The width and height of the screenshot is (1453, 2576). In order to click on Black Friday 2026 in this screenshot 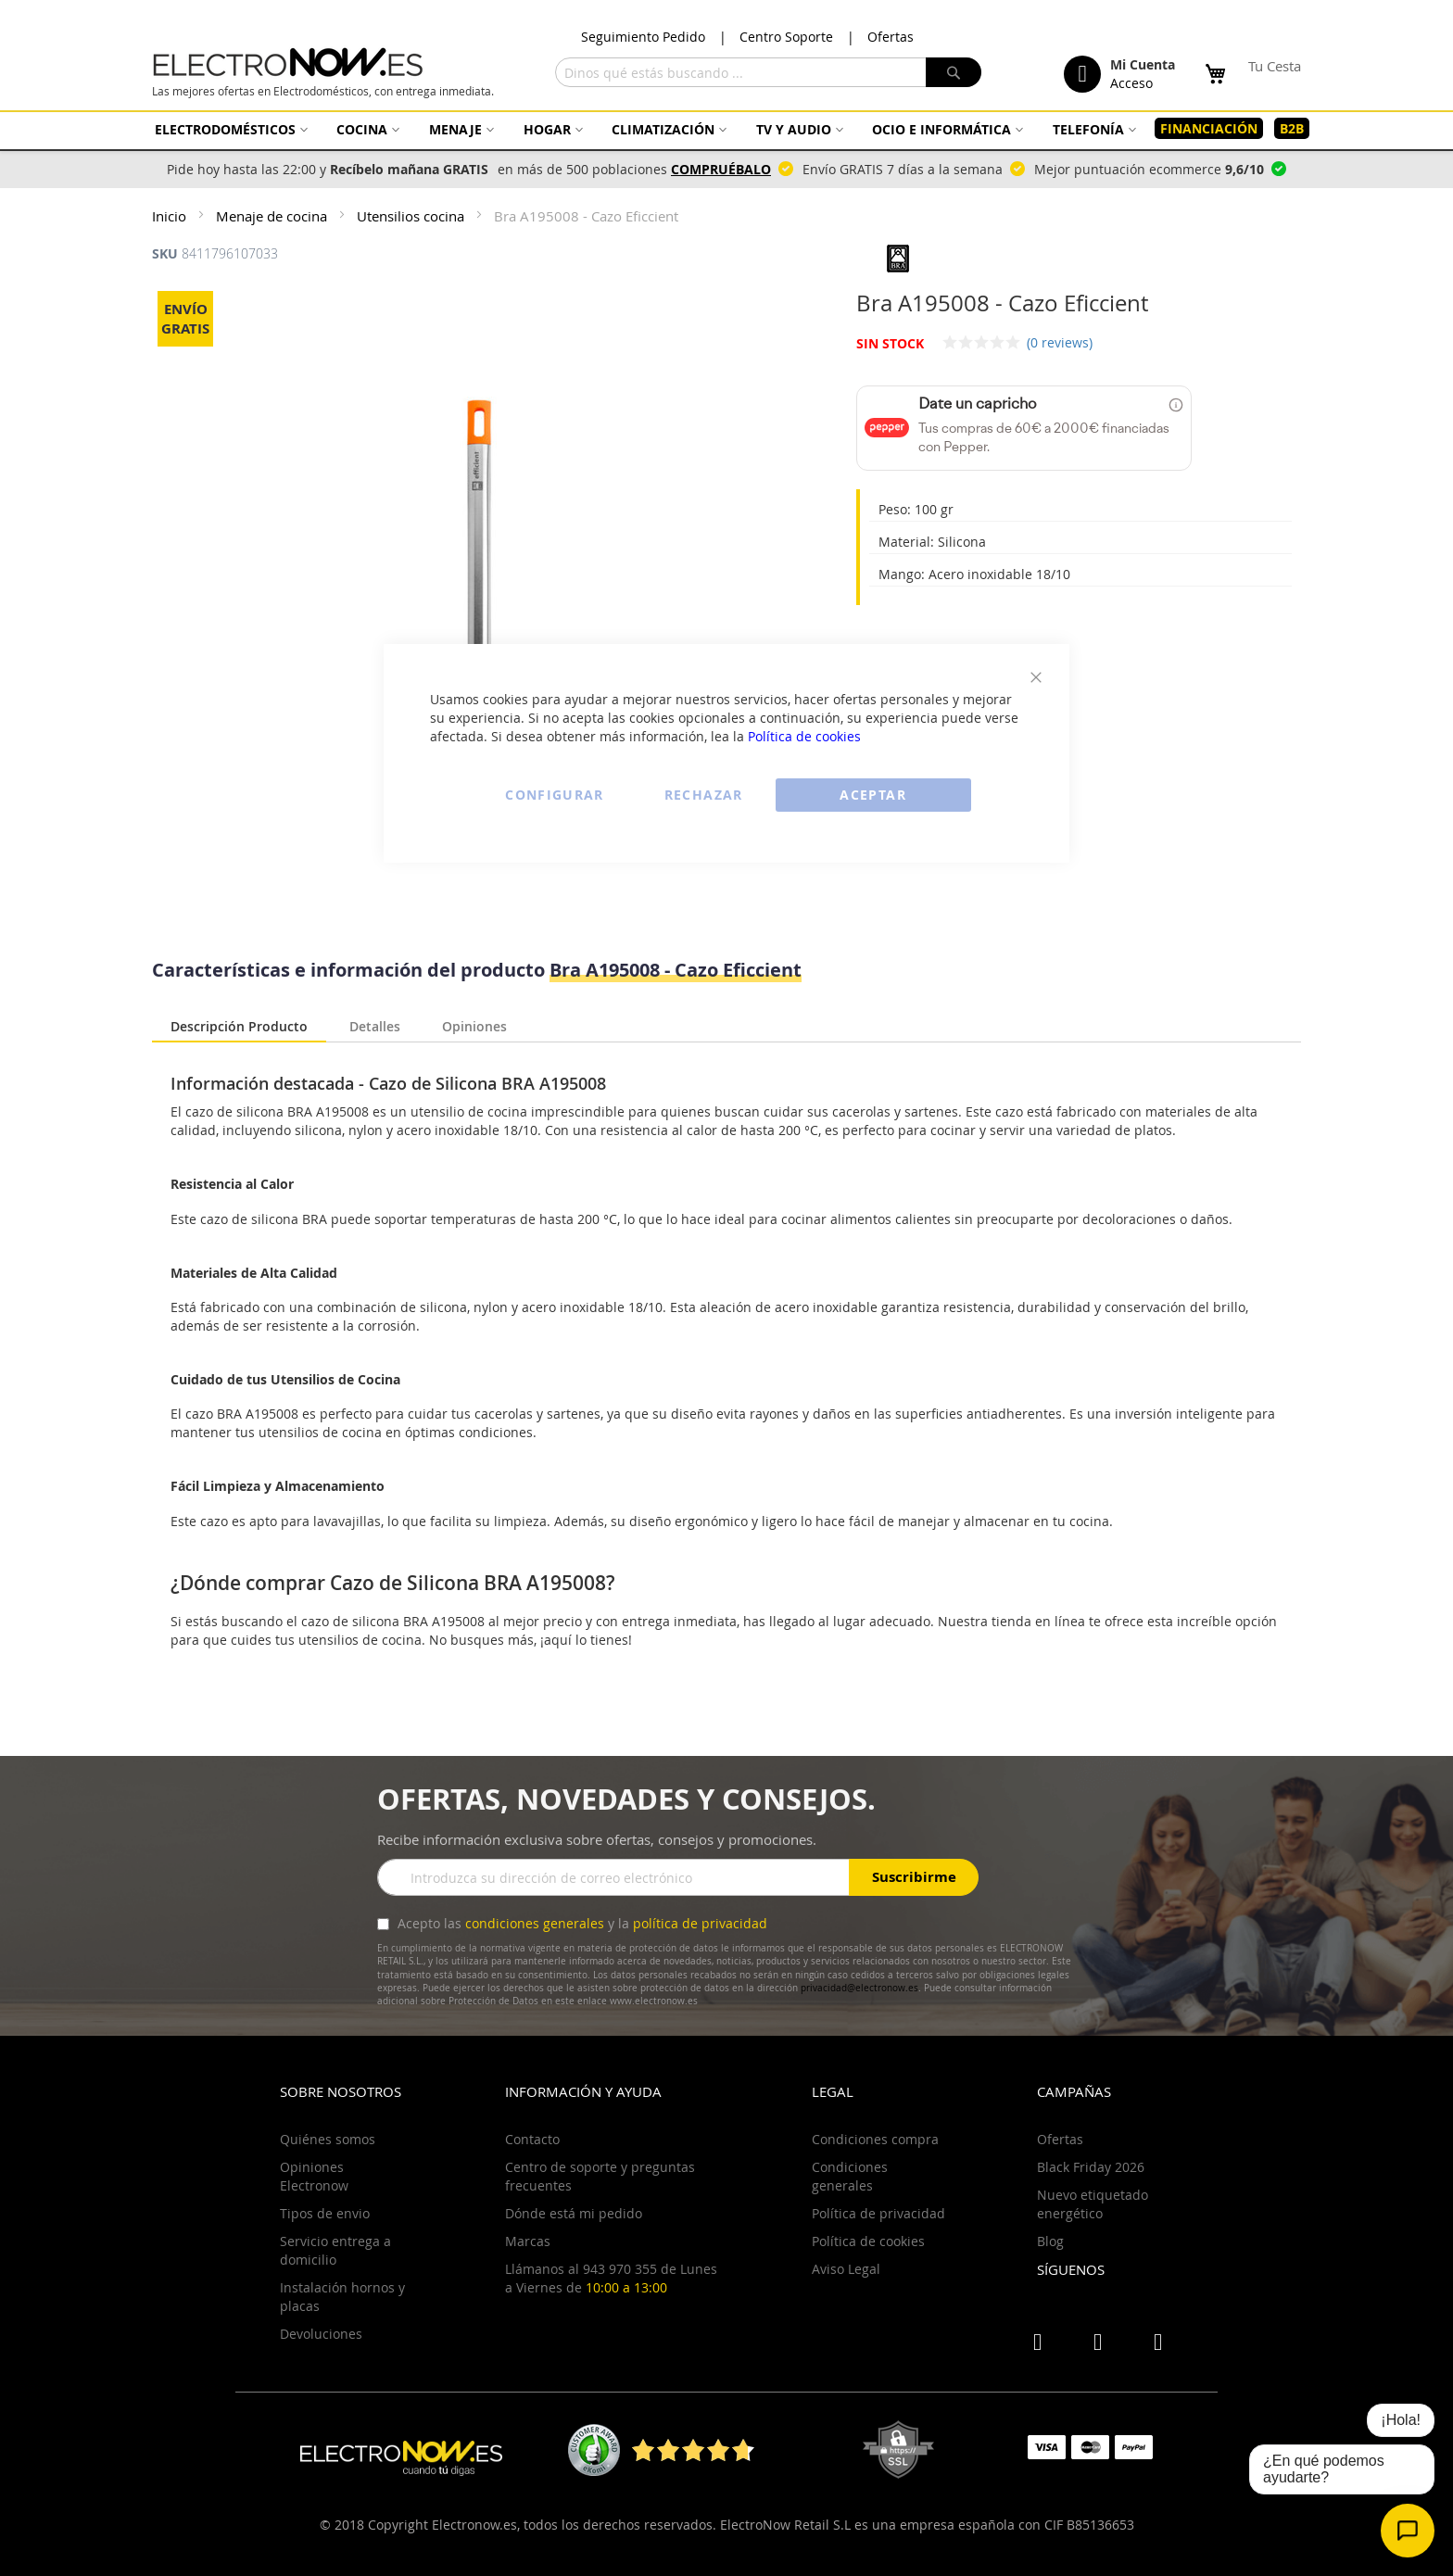, I will do `click(1090, 2167)`.